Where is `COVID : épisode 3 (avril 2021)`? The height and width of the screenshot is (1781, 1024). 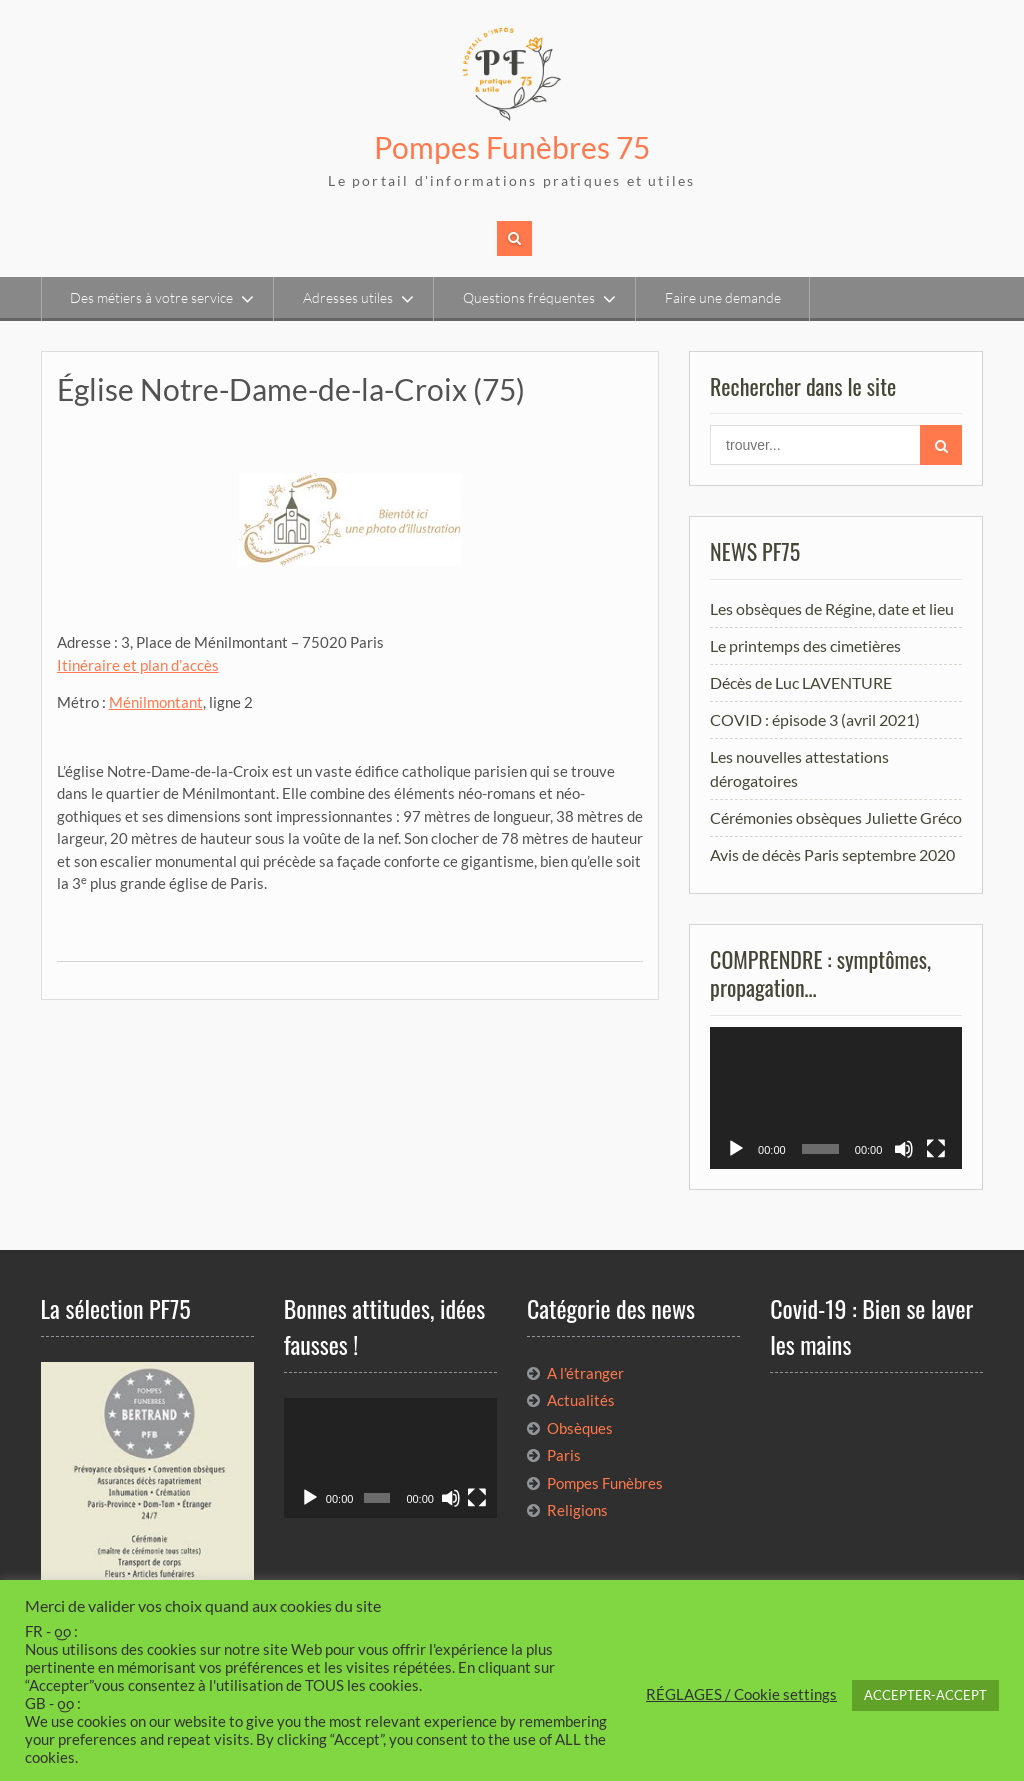 COVID : épisode 3 (avril 2021) is located at coordinates (815, 719).